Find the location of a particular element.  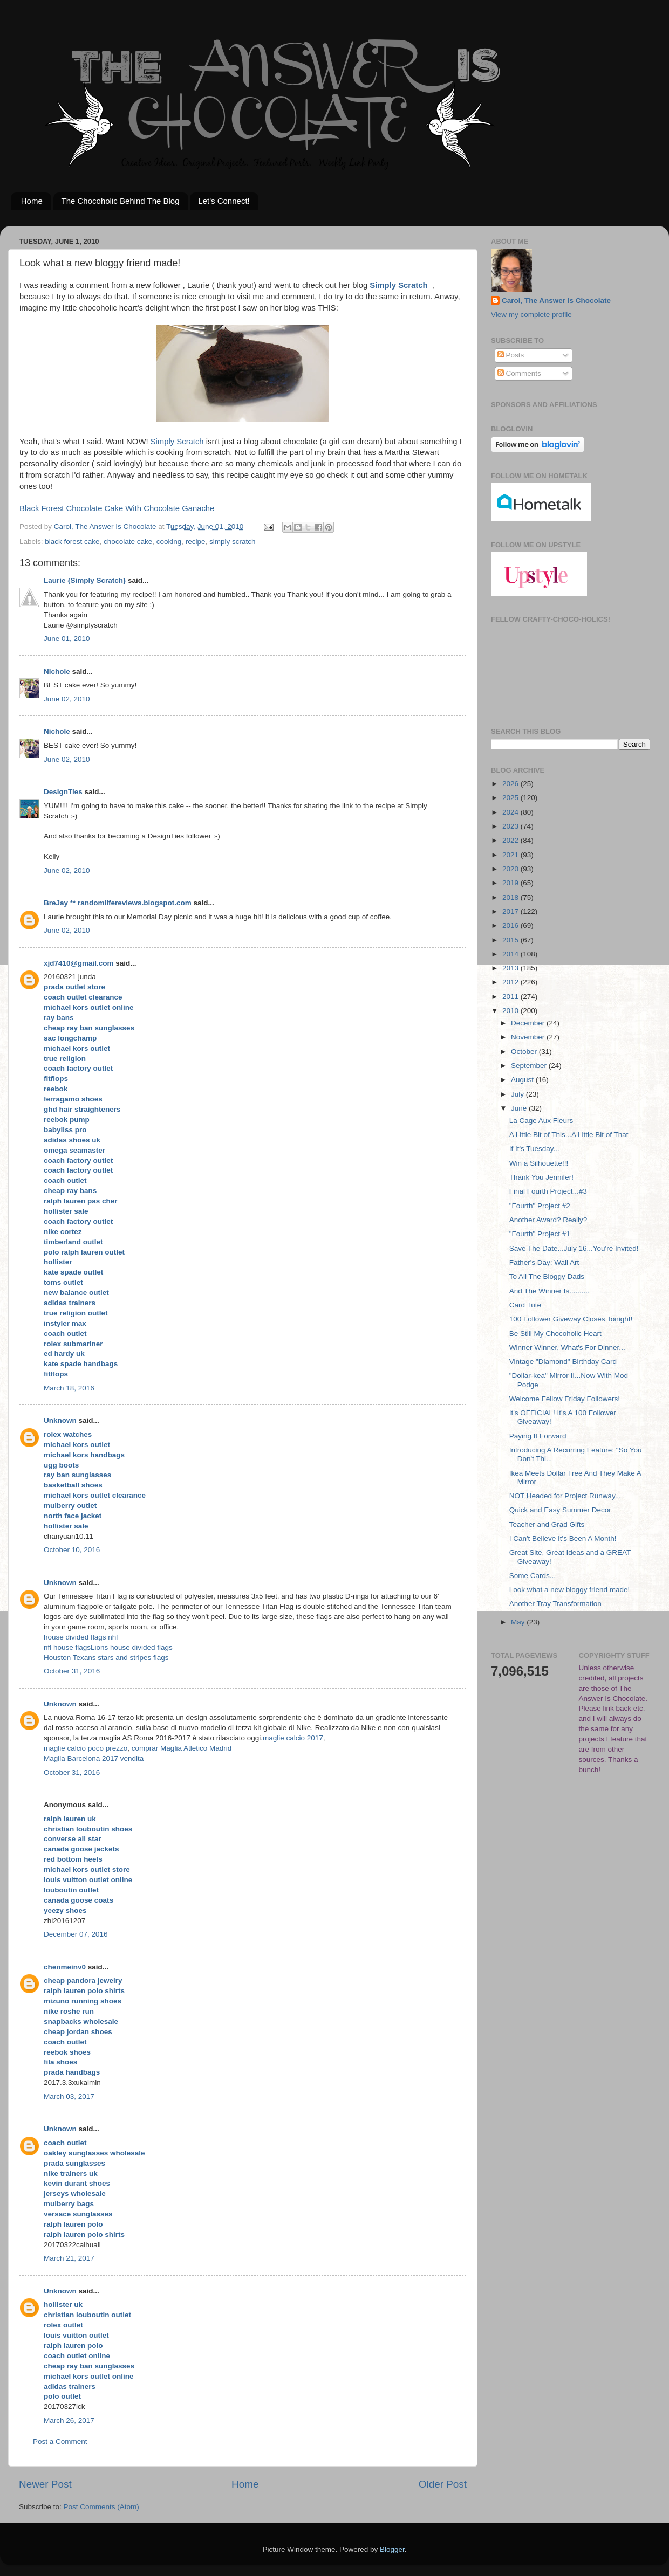

Card Tute is located at coordinates (525, 1305).